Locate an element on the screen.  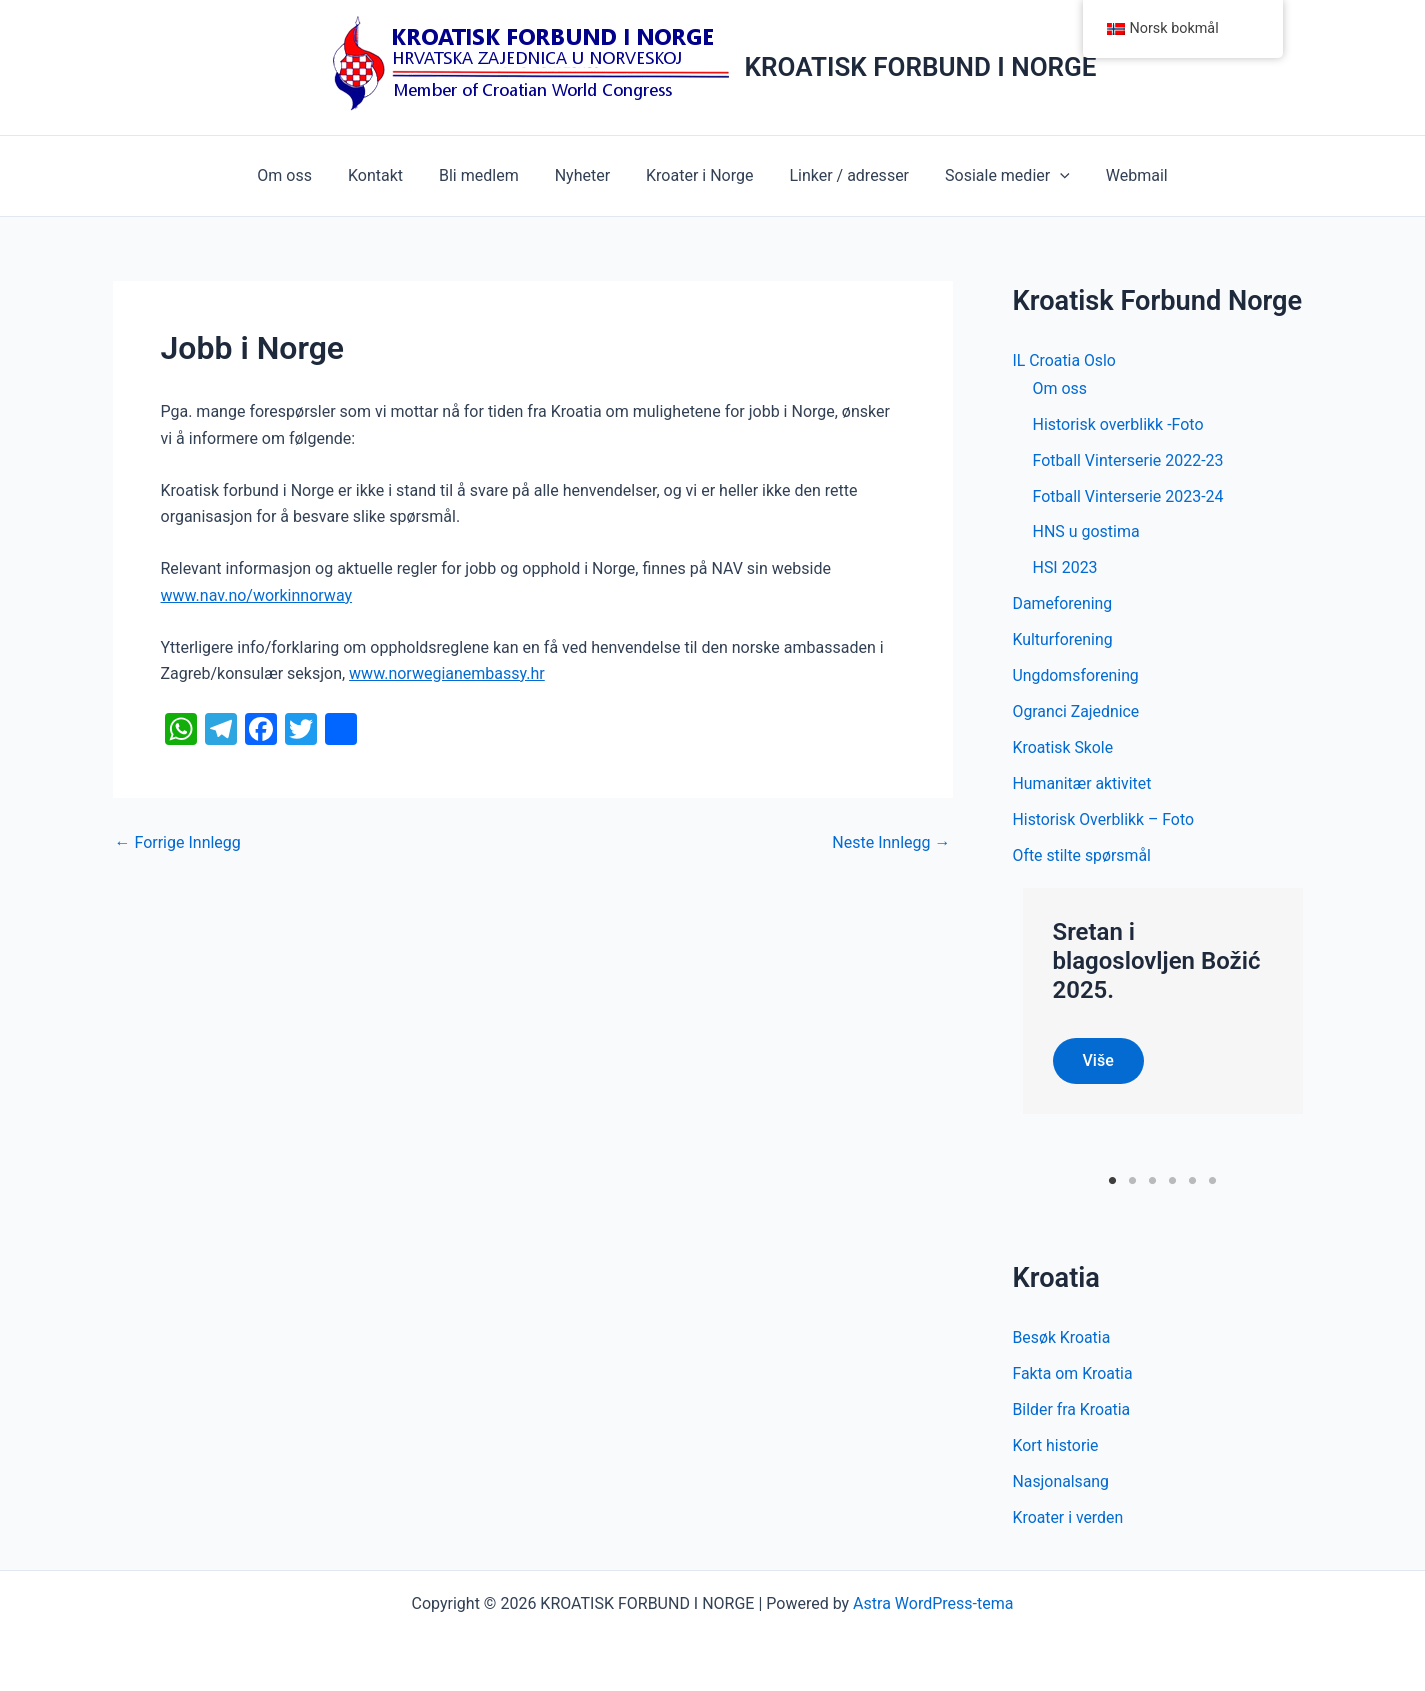
Više is located at coordinates (1098, 1060).